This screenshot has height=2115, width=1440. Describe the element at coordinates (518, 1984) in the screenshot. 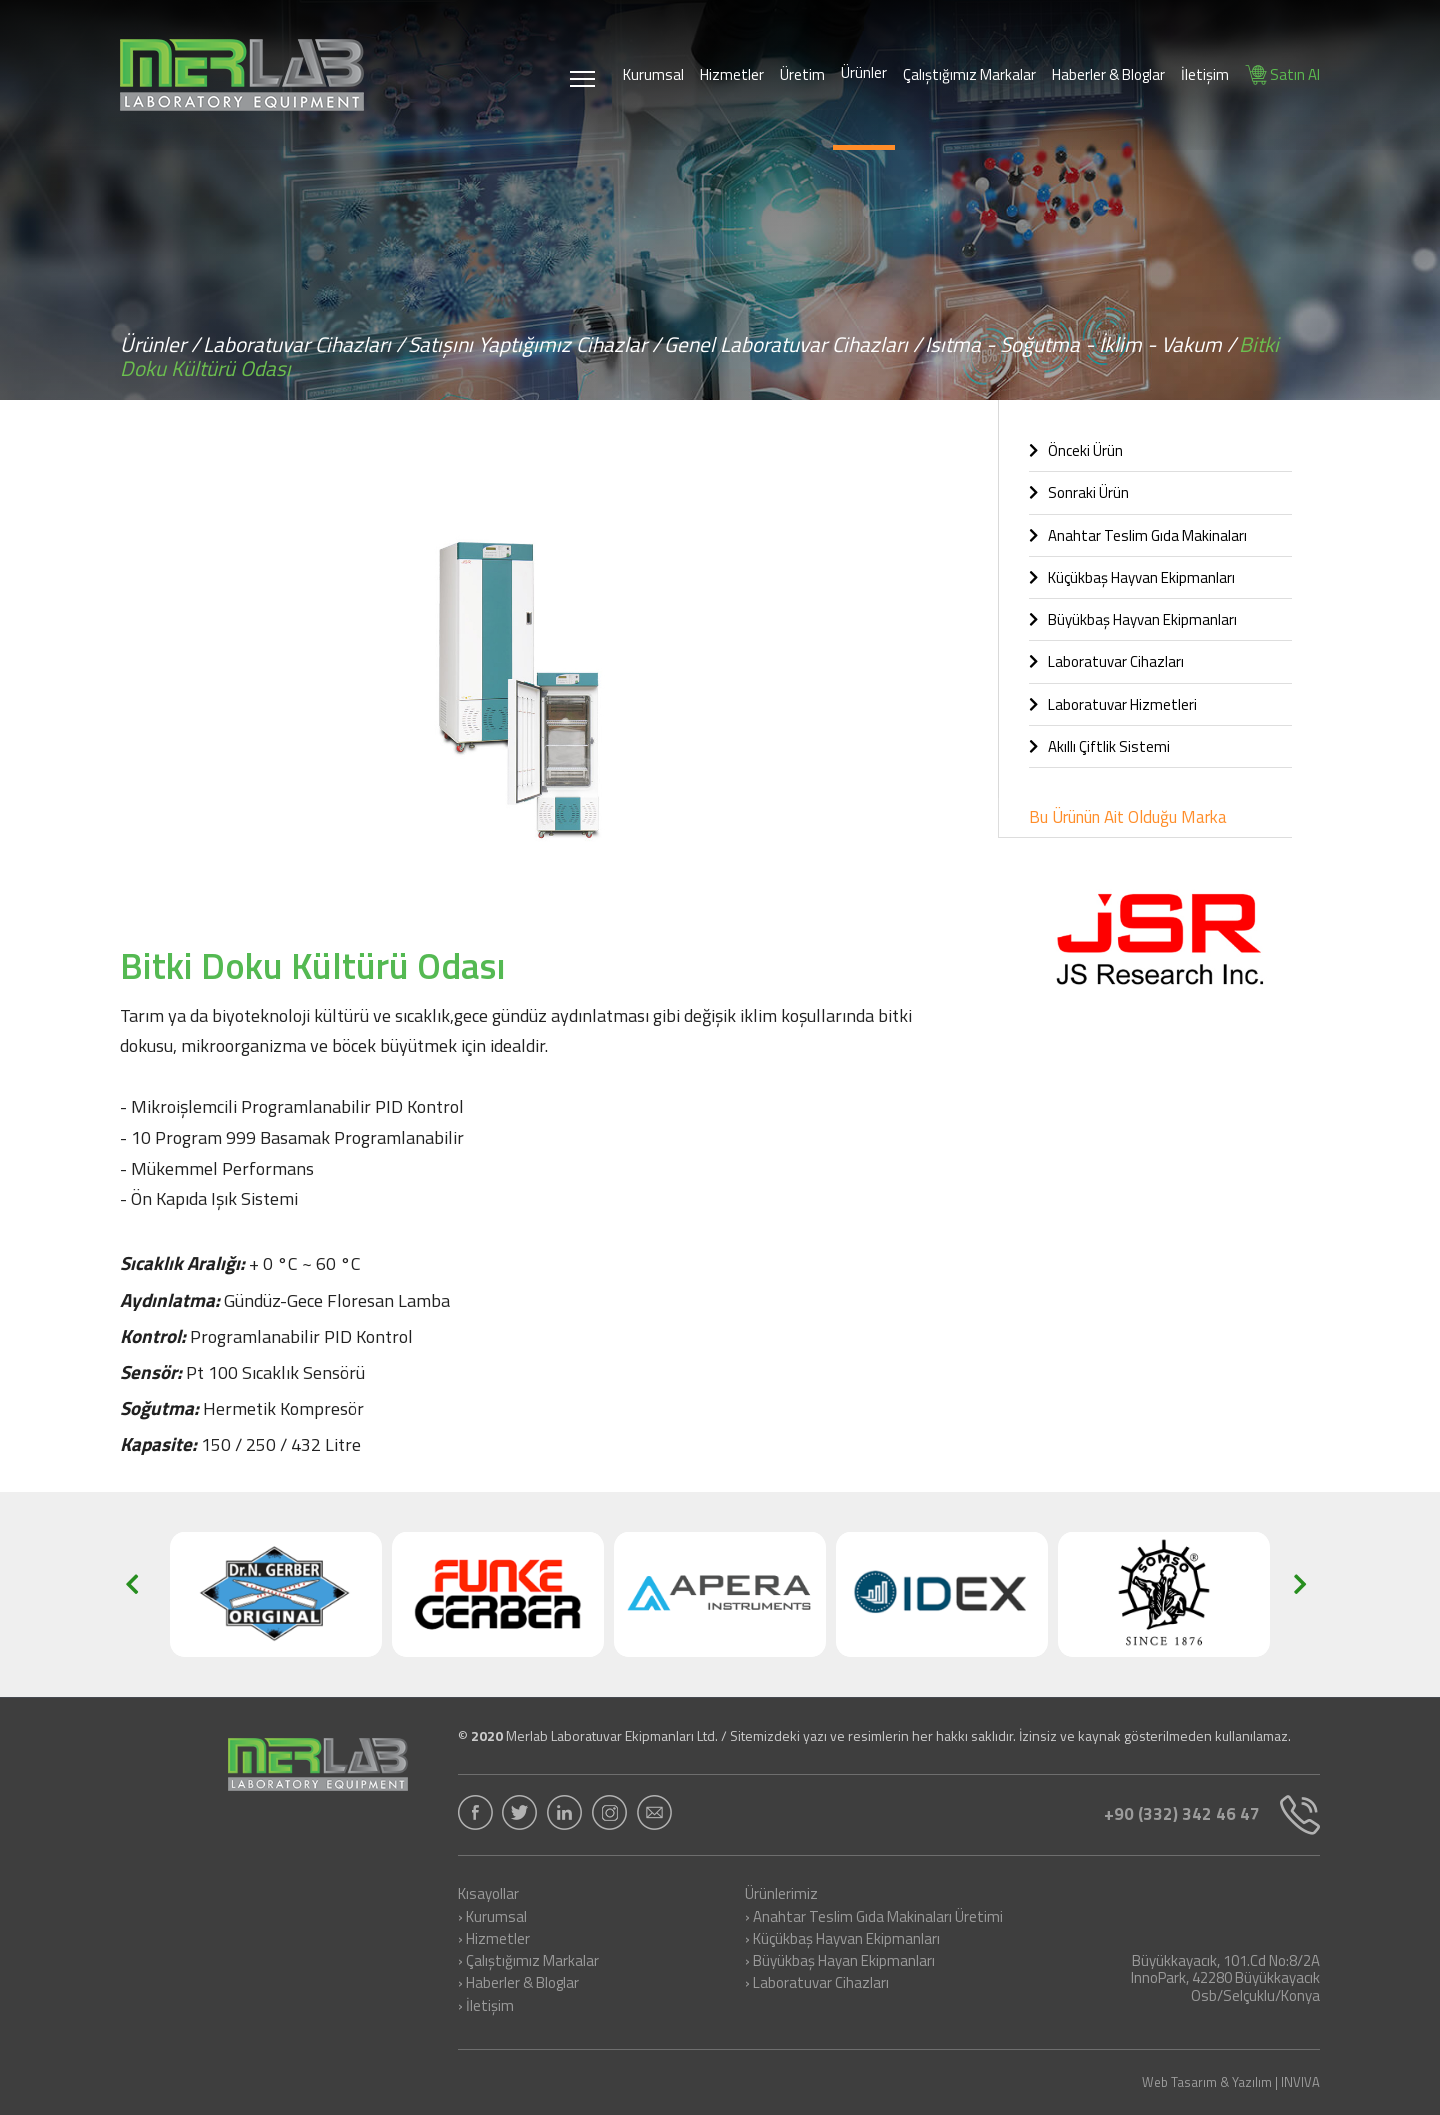

I see `› Haberler & Bloglar` at that location.